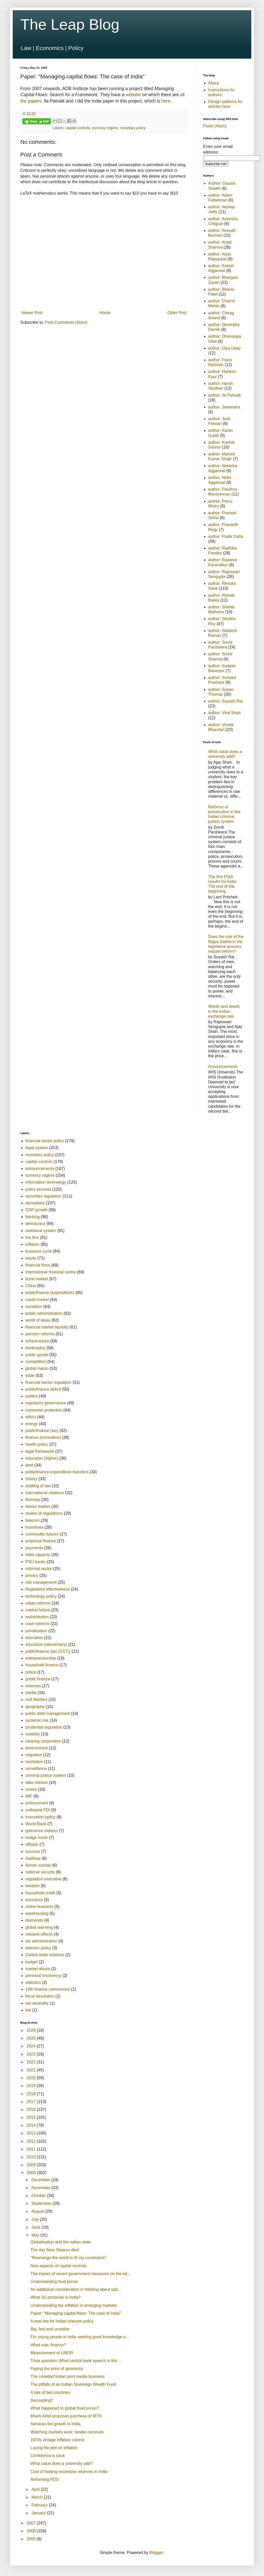 The width and height of the screenshot is (264, 2576). I want to click on farmer suicide, so click(38, 1865).